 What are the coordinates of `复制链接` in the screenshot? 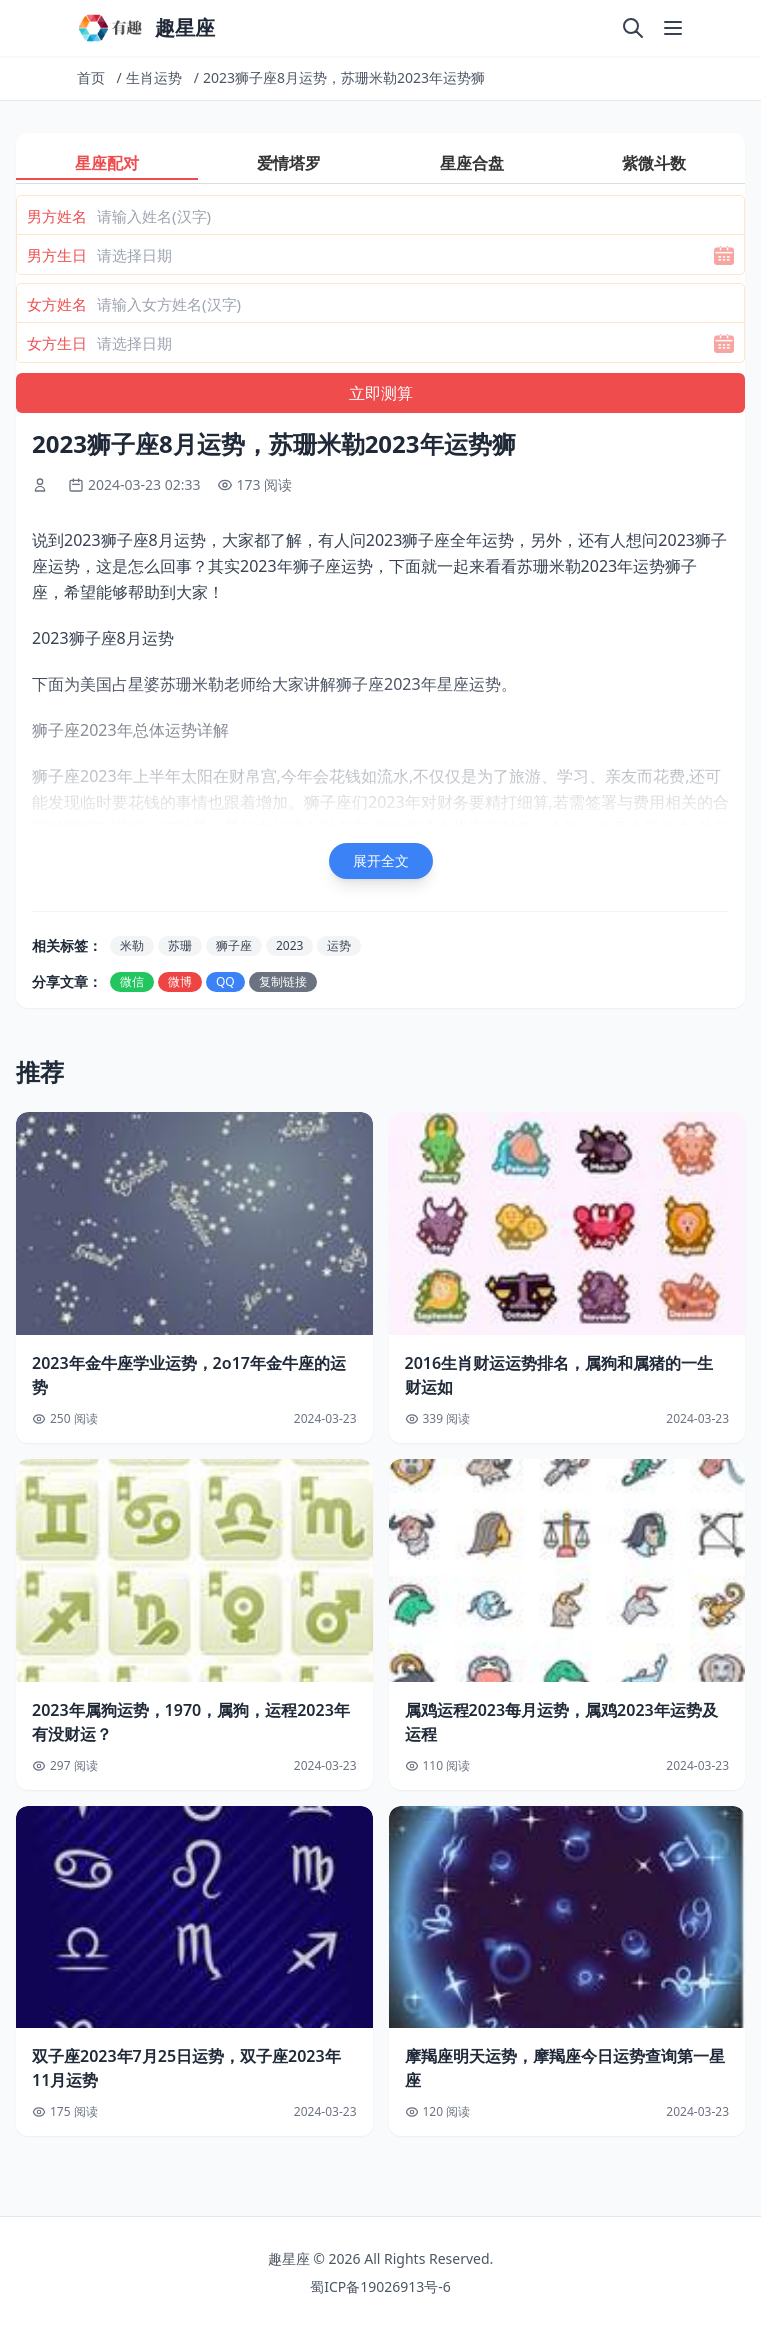 It's located at (283, 981).